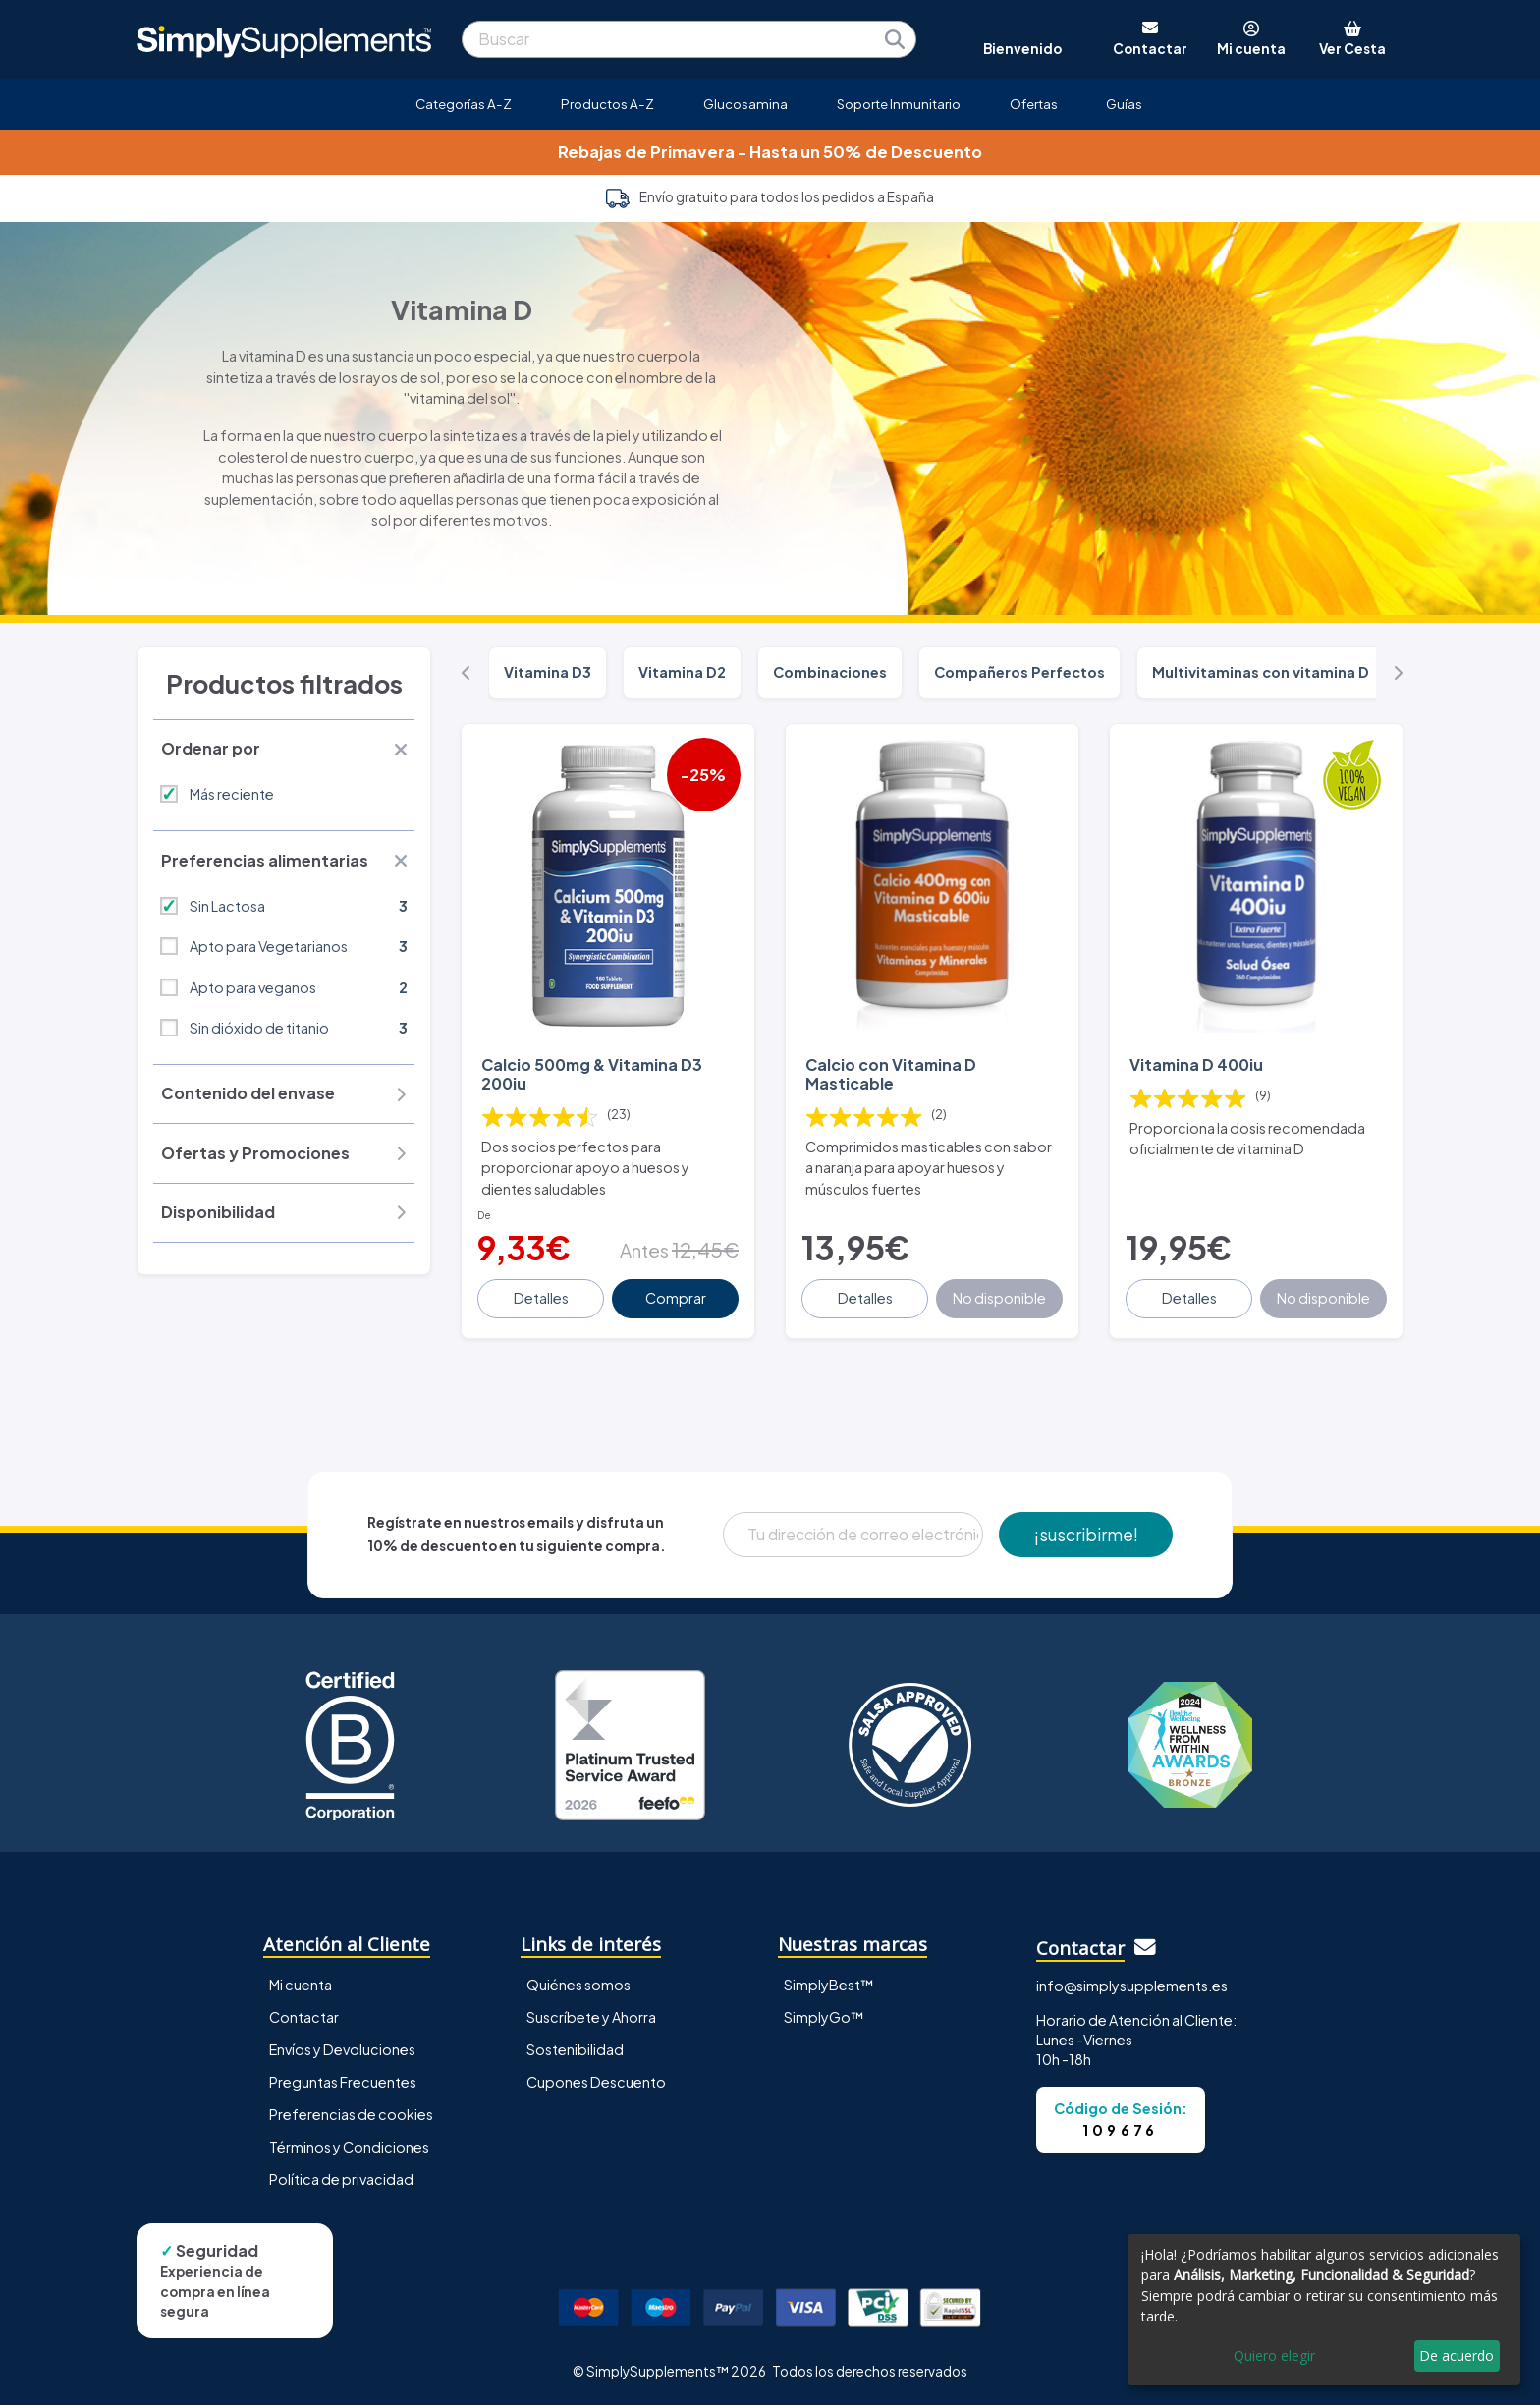 Image resolution: width=1540 pixels, height=2405 pixels. Describe the element at coordinates (541, 1298) in the screenshot. I see `Detalles` at that location.